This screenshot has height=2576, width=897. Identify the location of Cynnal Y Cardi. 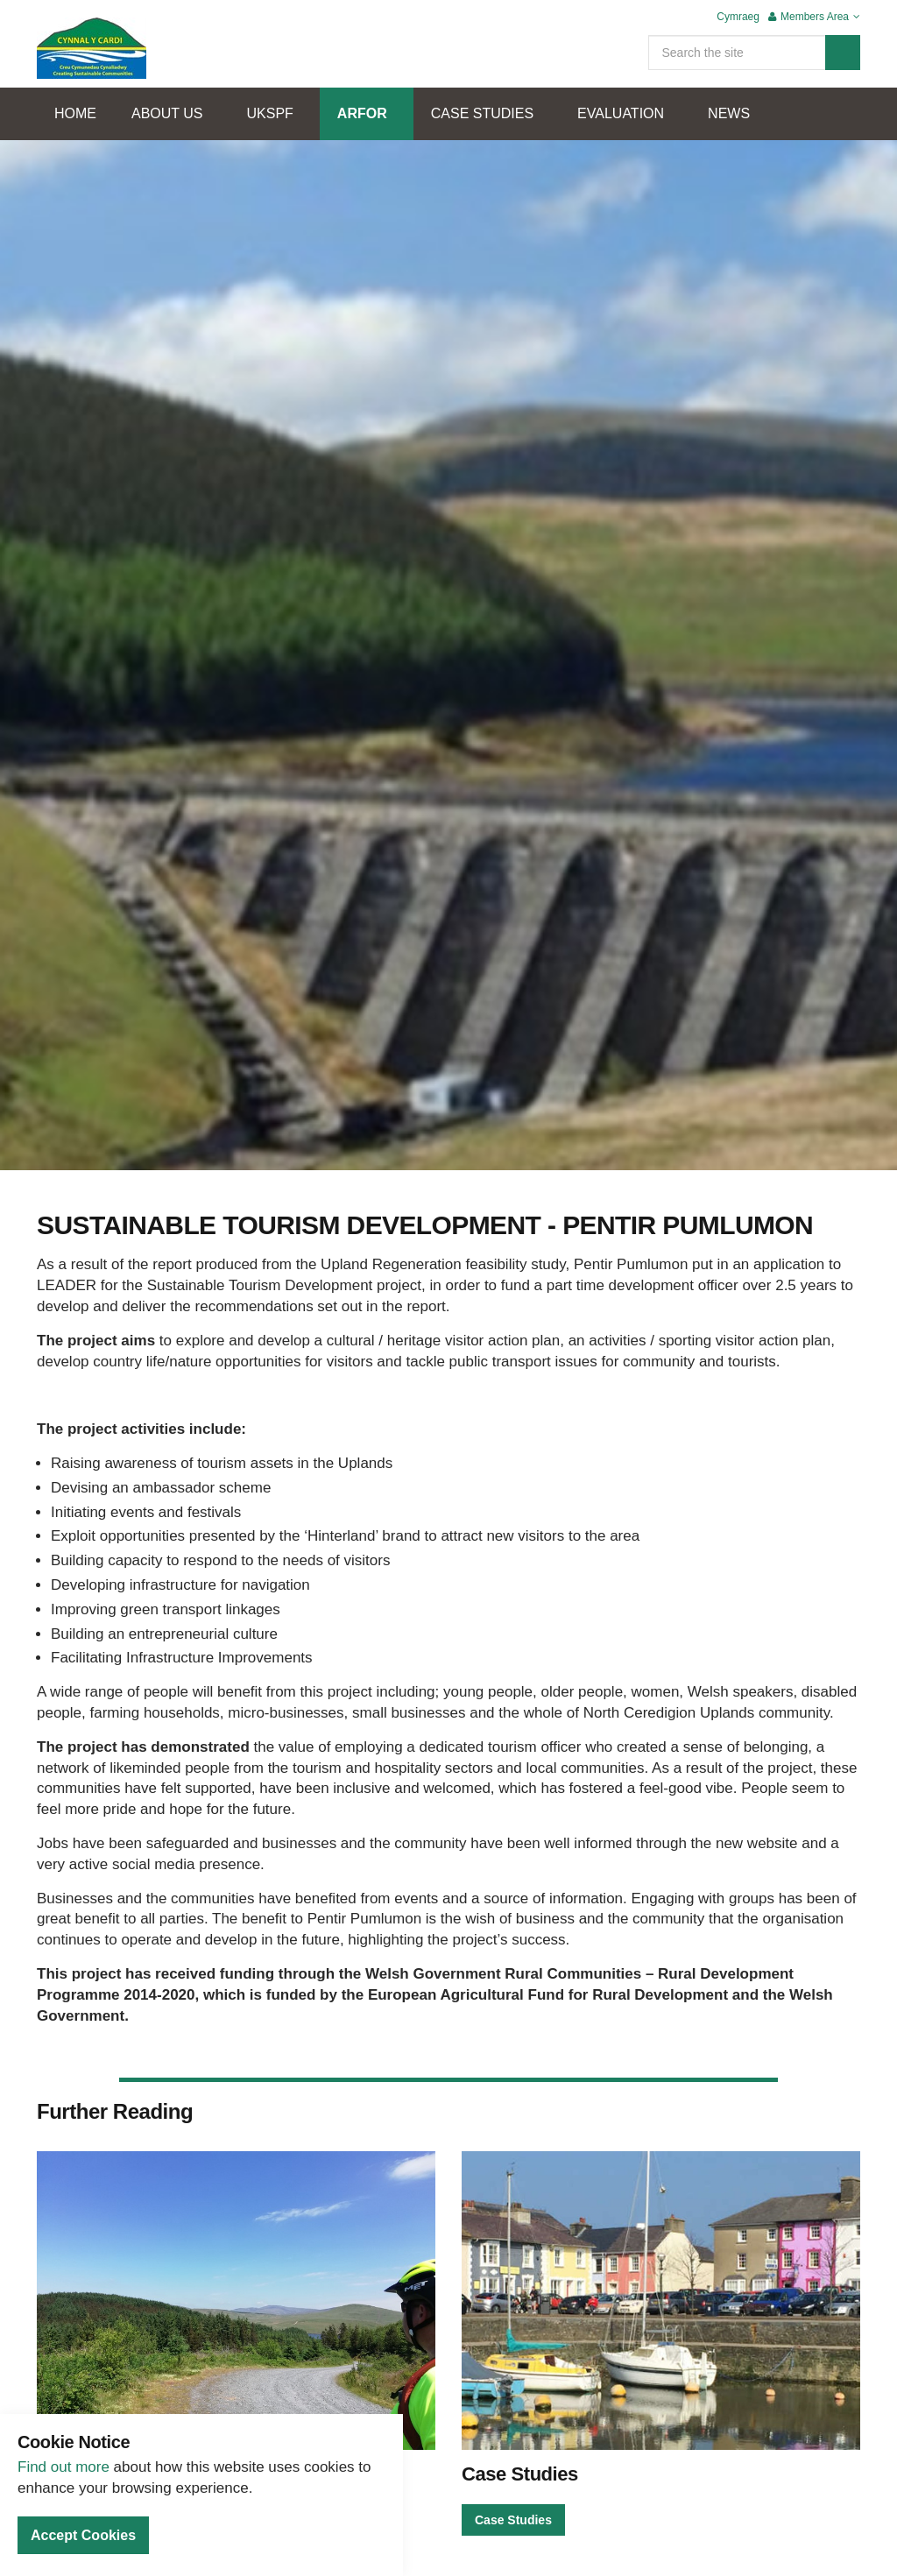
(91, 48).